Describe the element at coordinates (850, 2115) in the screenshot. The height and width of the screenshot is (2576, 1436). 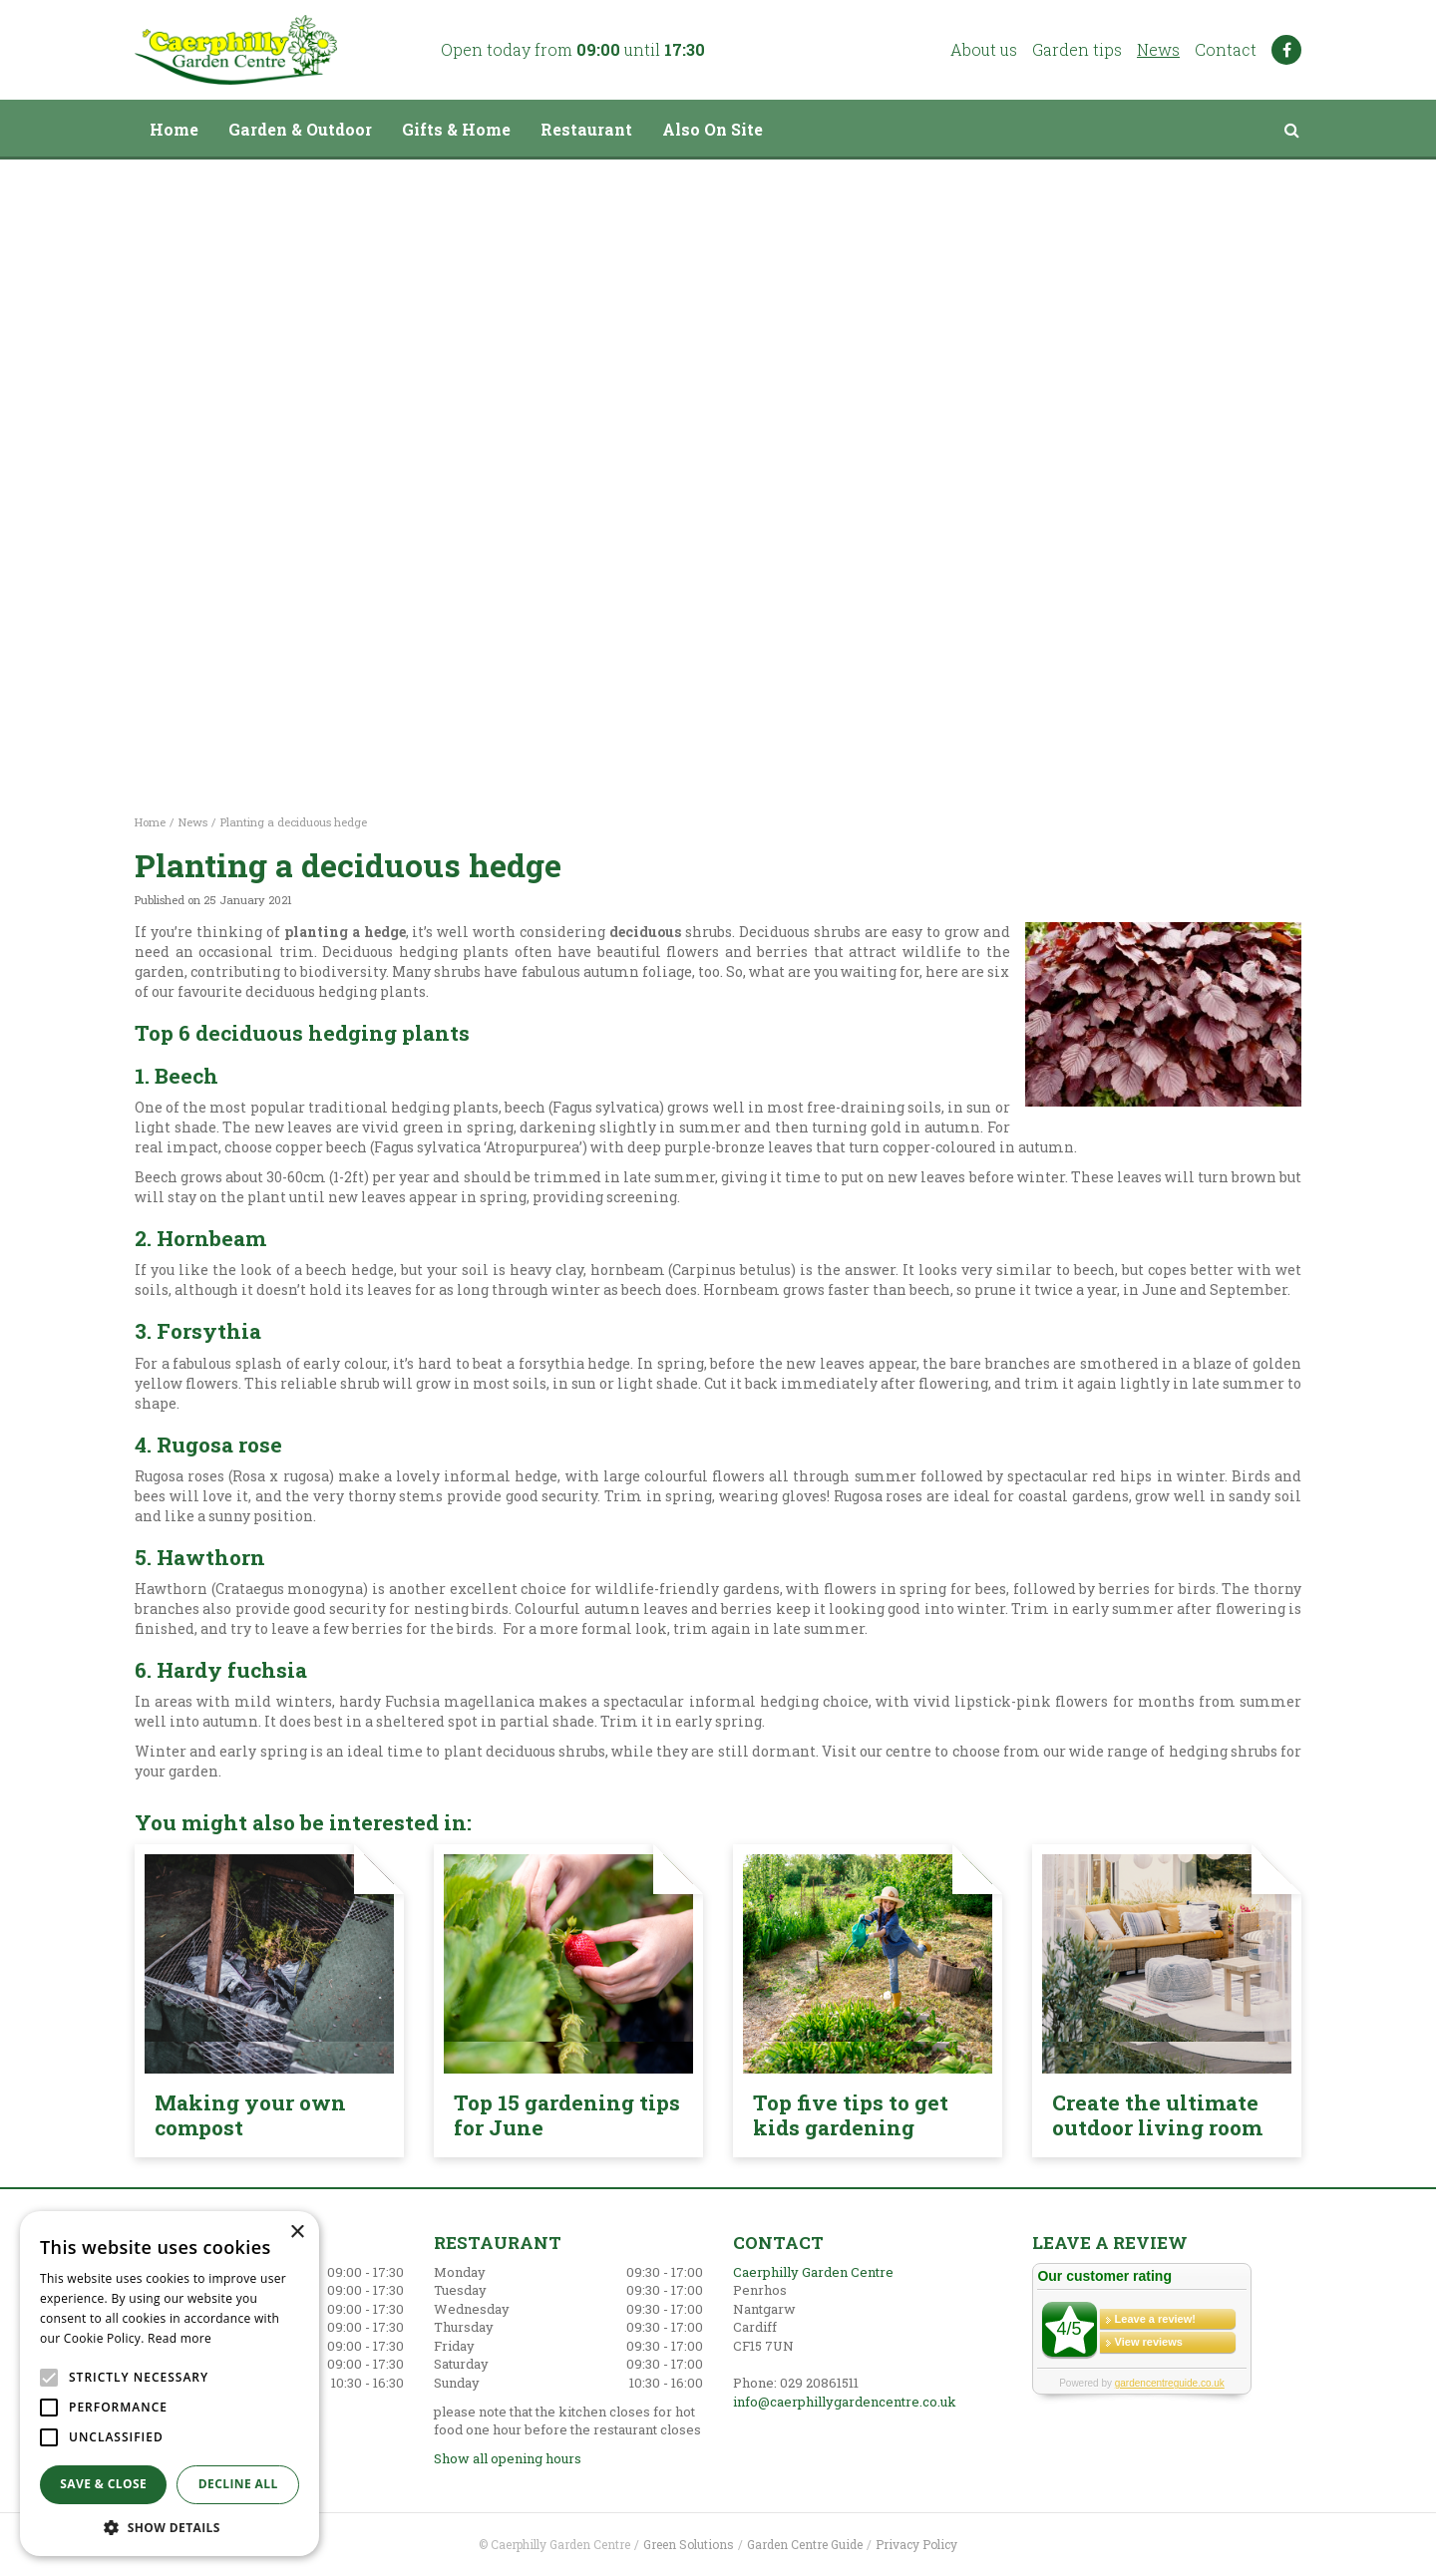
I see `Top five tips to get kids gardening` at that location.